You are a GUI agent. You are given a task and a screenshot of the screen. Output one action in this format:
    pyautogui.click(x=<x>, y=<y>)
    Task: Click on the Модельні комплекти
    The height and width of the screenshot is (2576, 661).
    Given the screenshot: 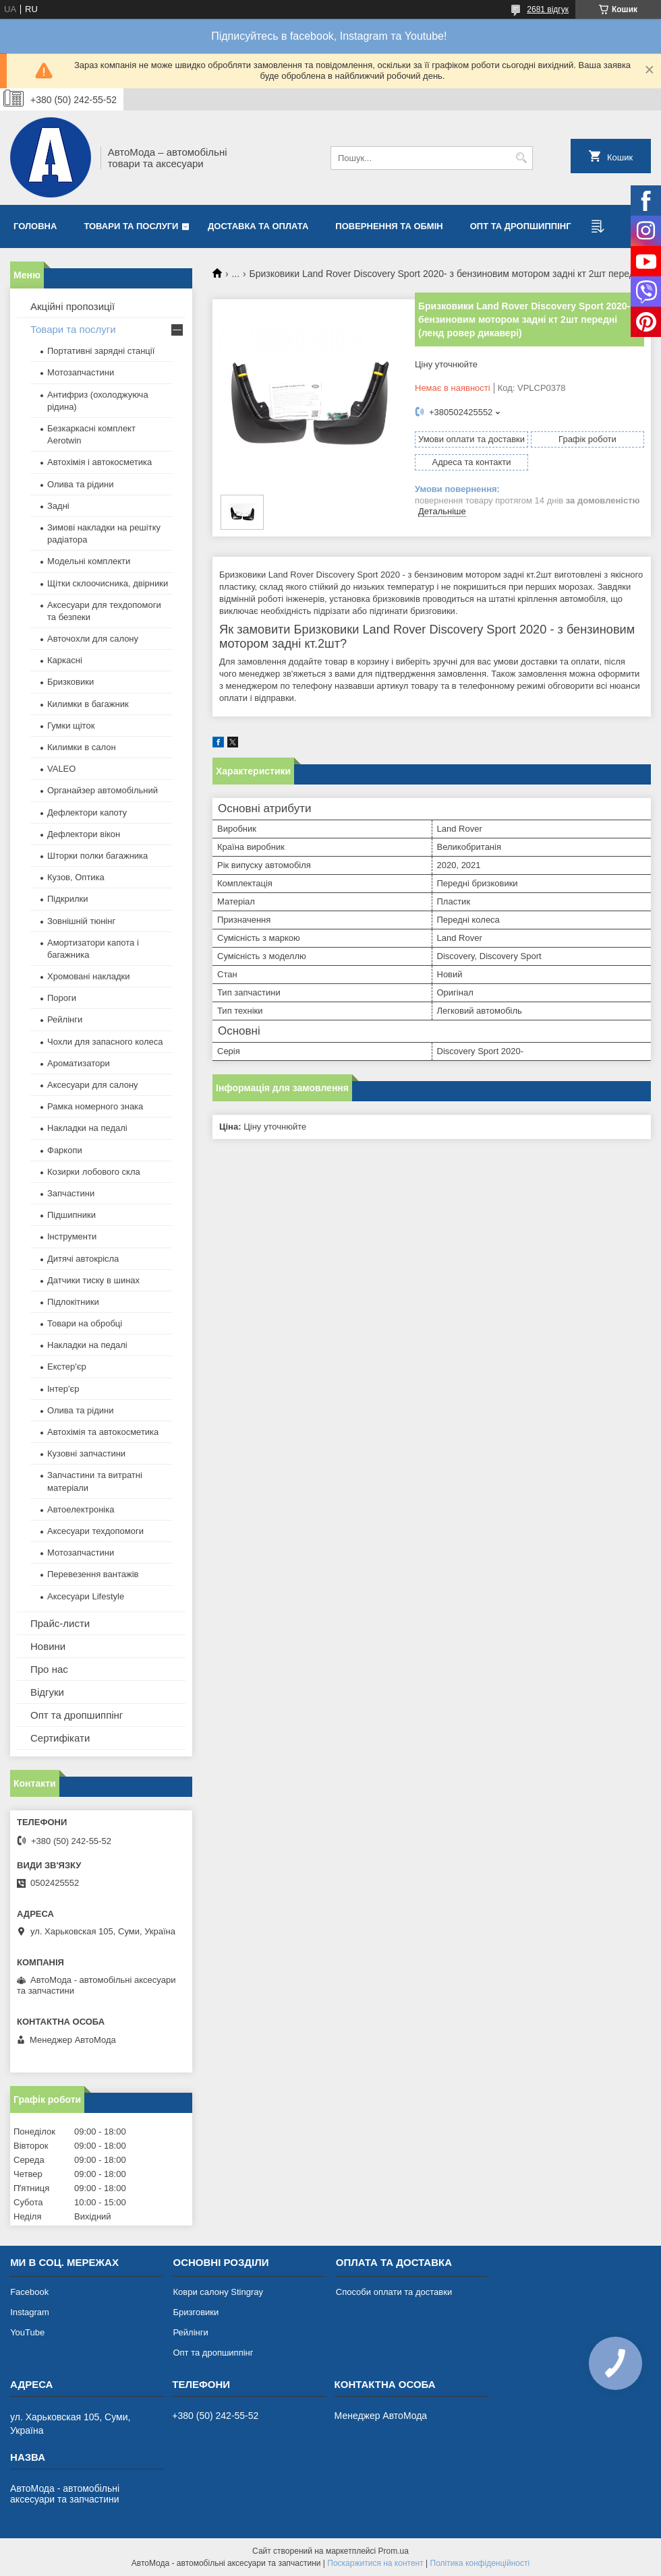 What is the action you would take?
    pyautogui.click(x=88, y=561)
    